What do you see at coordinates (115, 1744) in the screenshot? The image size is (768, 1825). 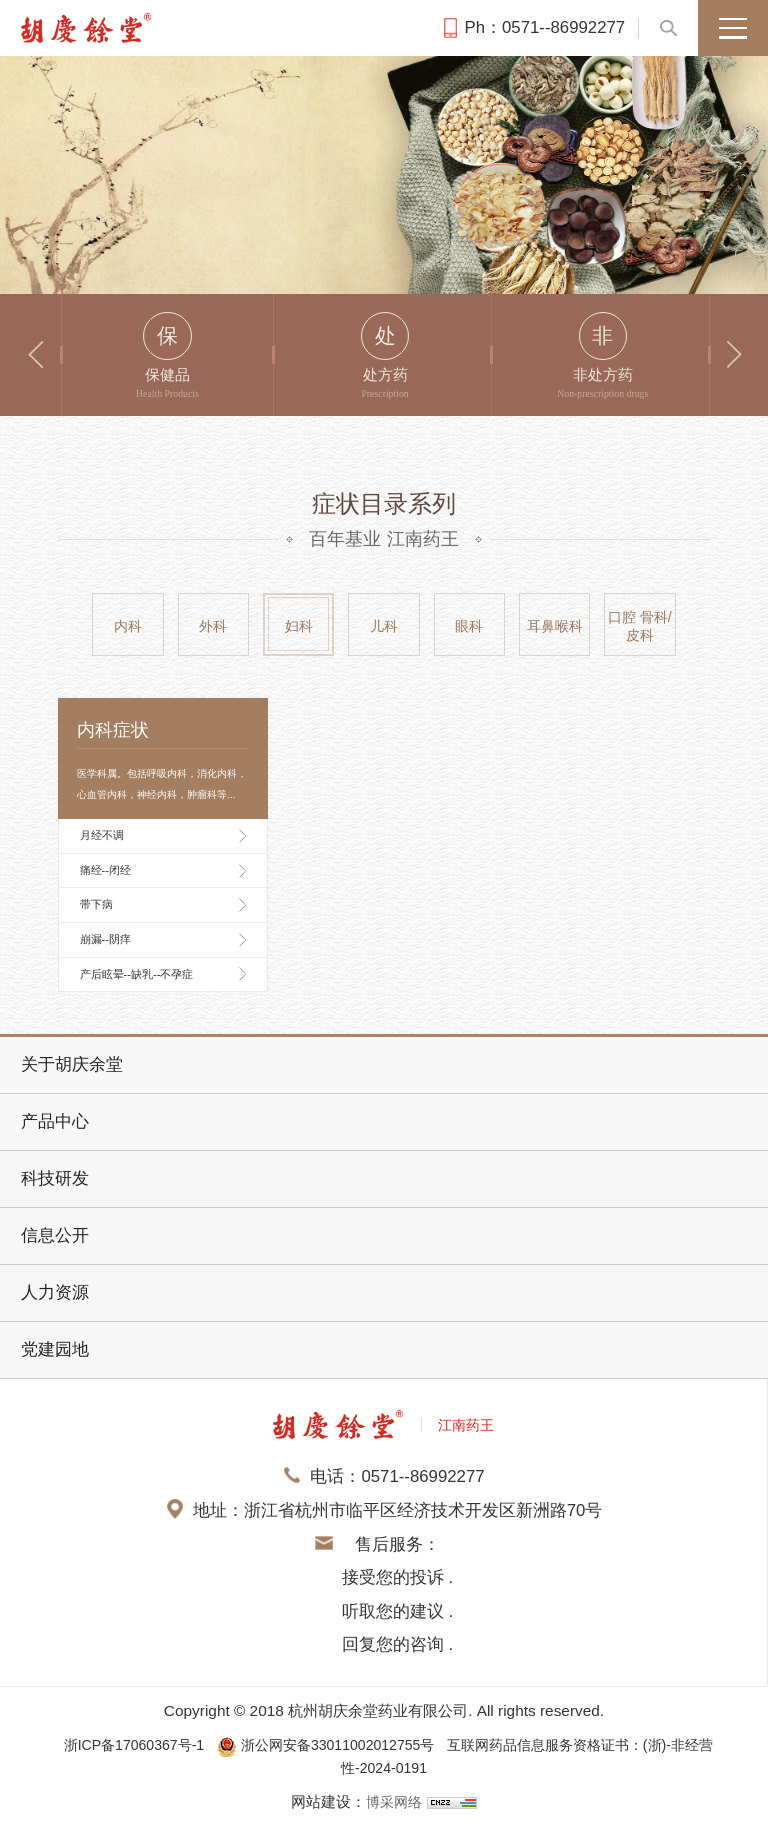 I see `浙ICP备17060367号-1` at bounding box center [115, 1744].